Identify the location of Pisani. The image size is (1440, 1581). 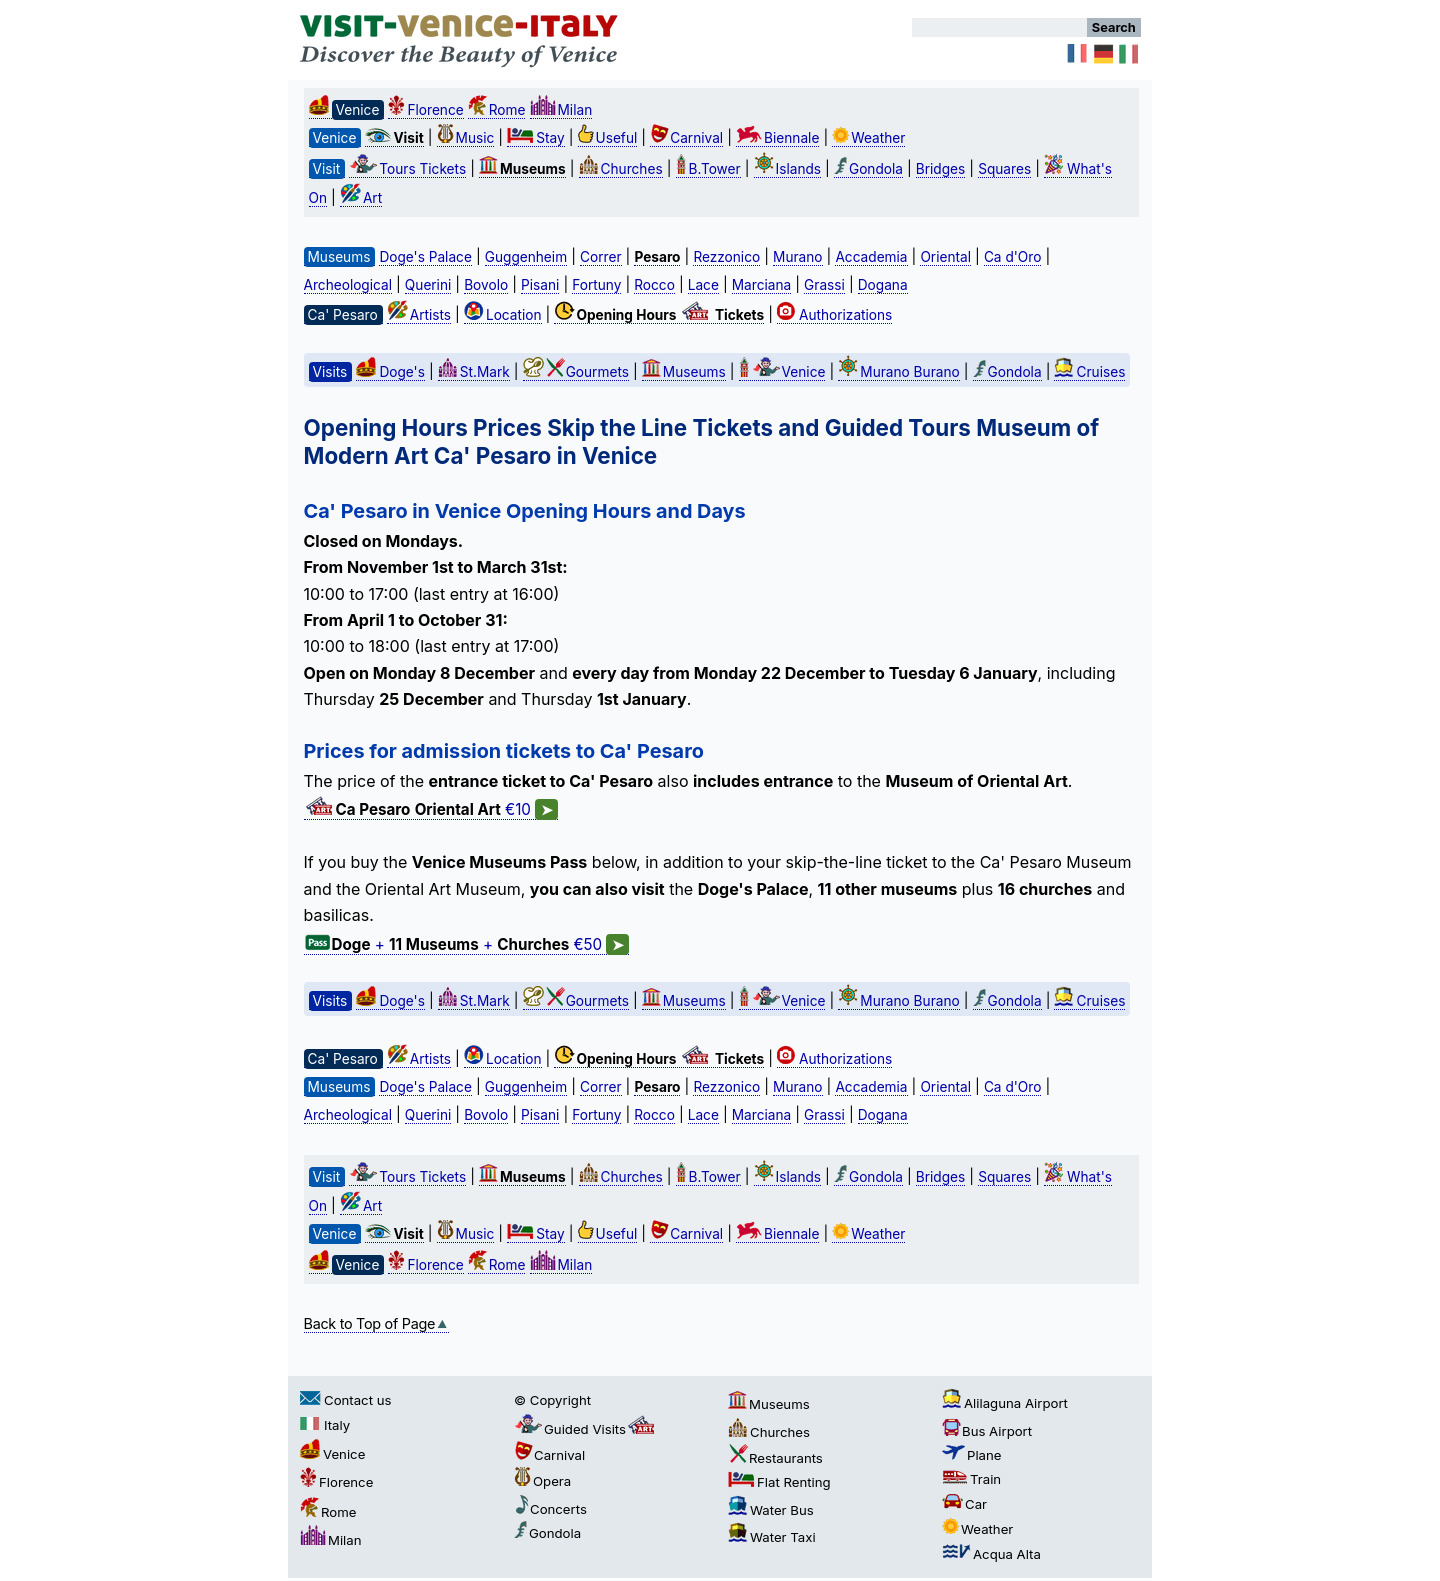
(540, 285).